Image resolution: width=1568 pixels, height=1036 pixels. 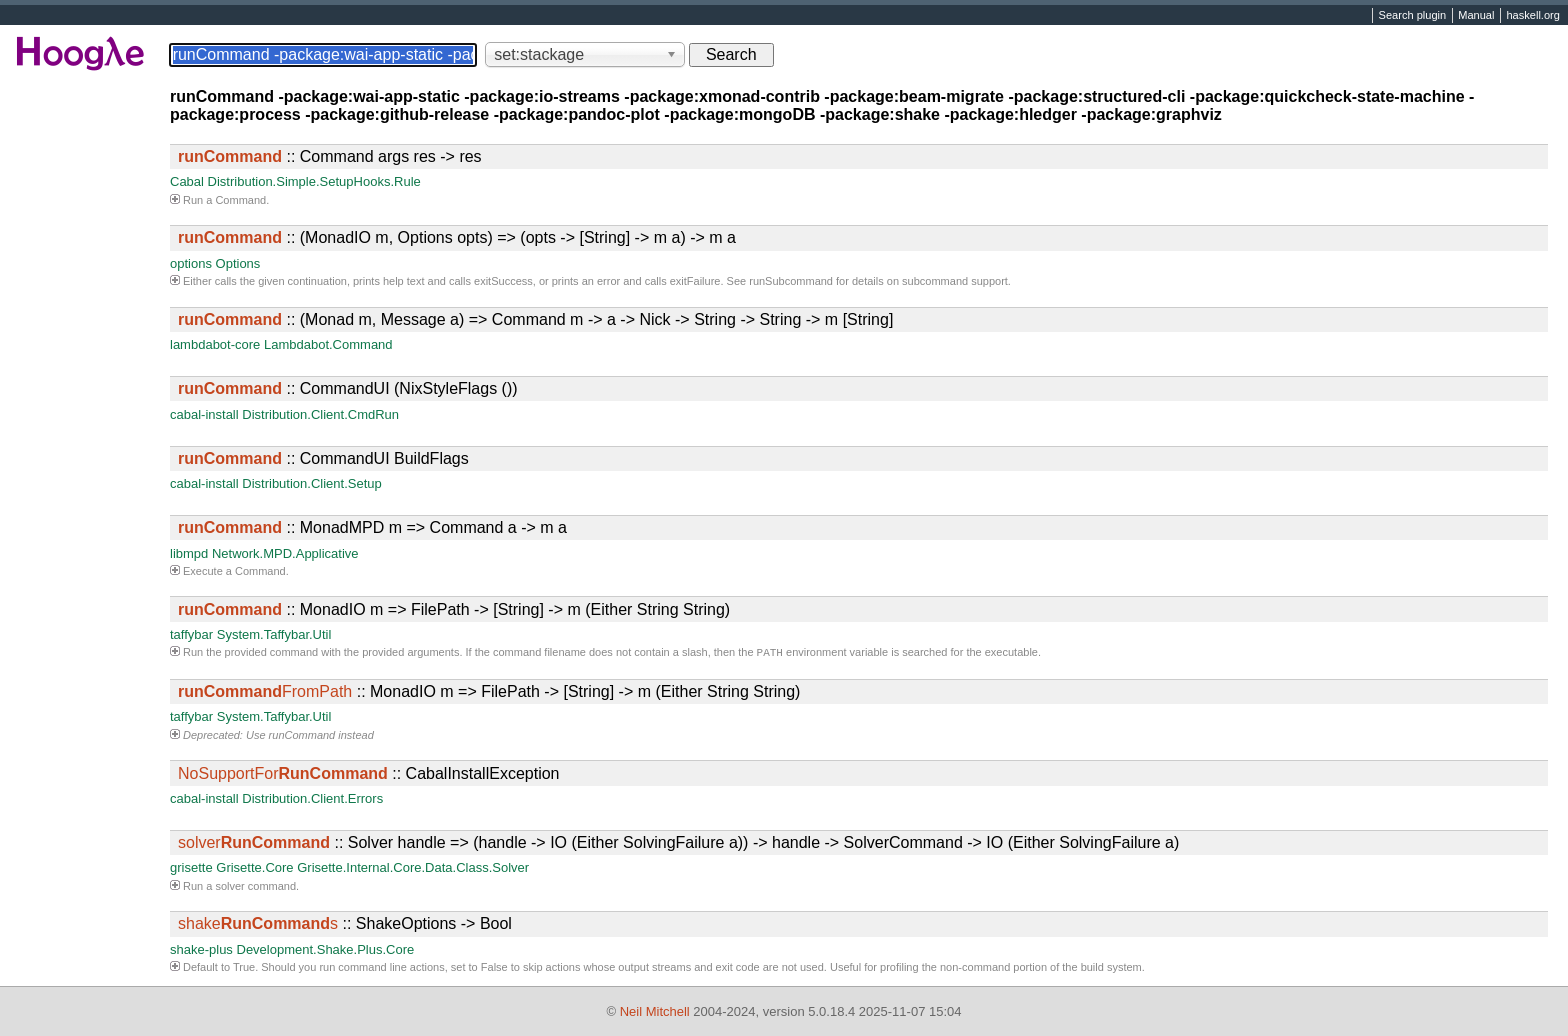 What do you see at coordinates (1413, 16) in the screenshot?
I see `Search plugin` at bounding box center [1413, 16].